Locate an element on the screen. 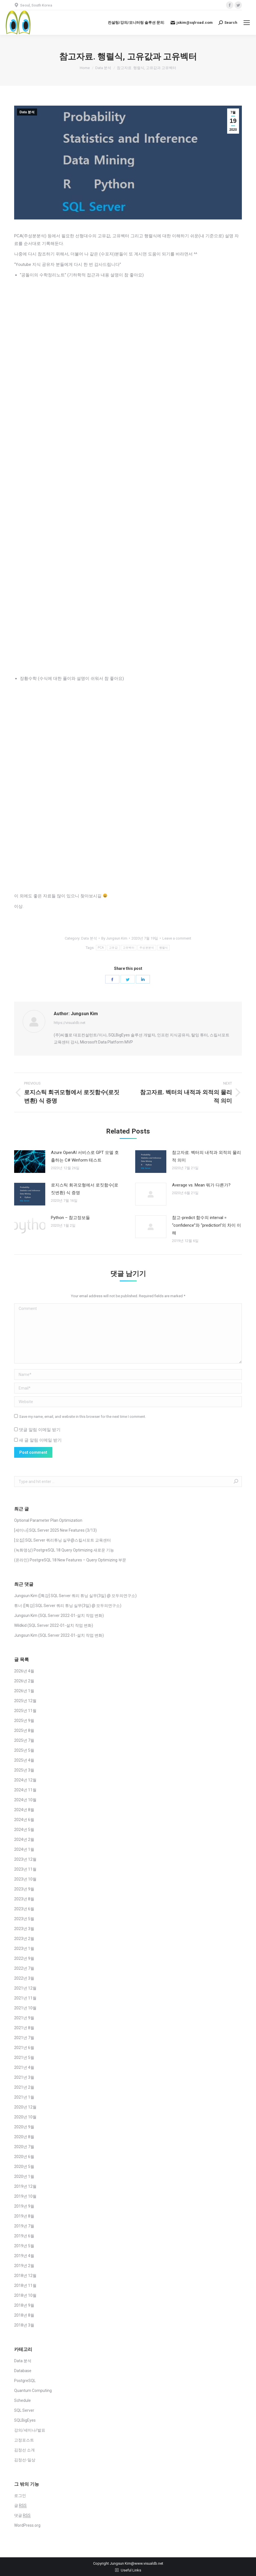  로지스틱 회귀모형에서 로짓함수(로짓변환) 식 증명 is located at coordinates (84, 1189).